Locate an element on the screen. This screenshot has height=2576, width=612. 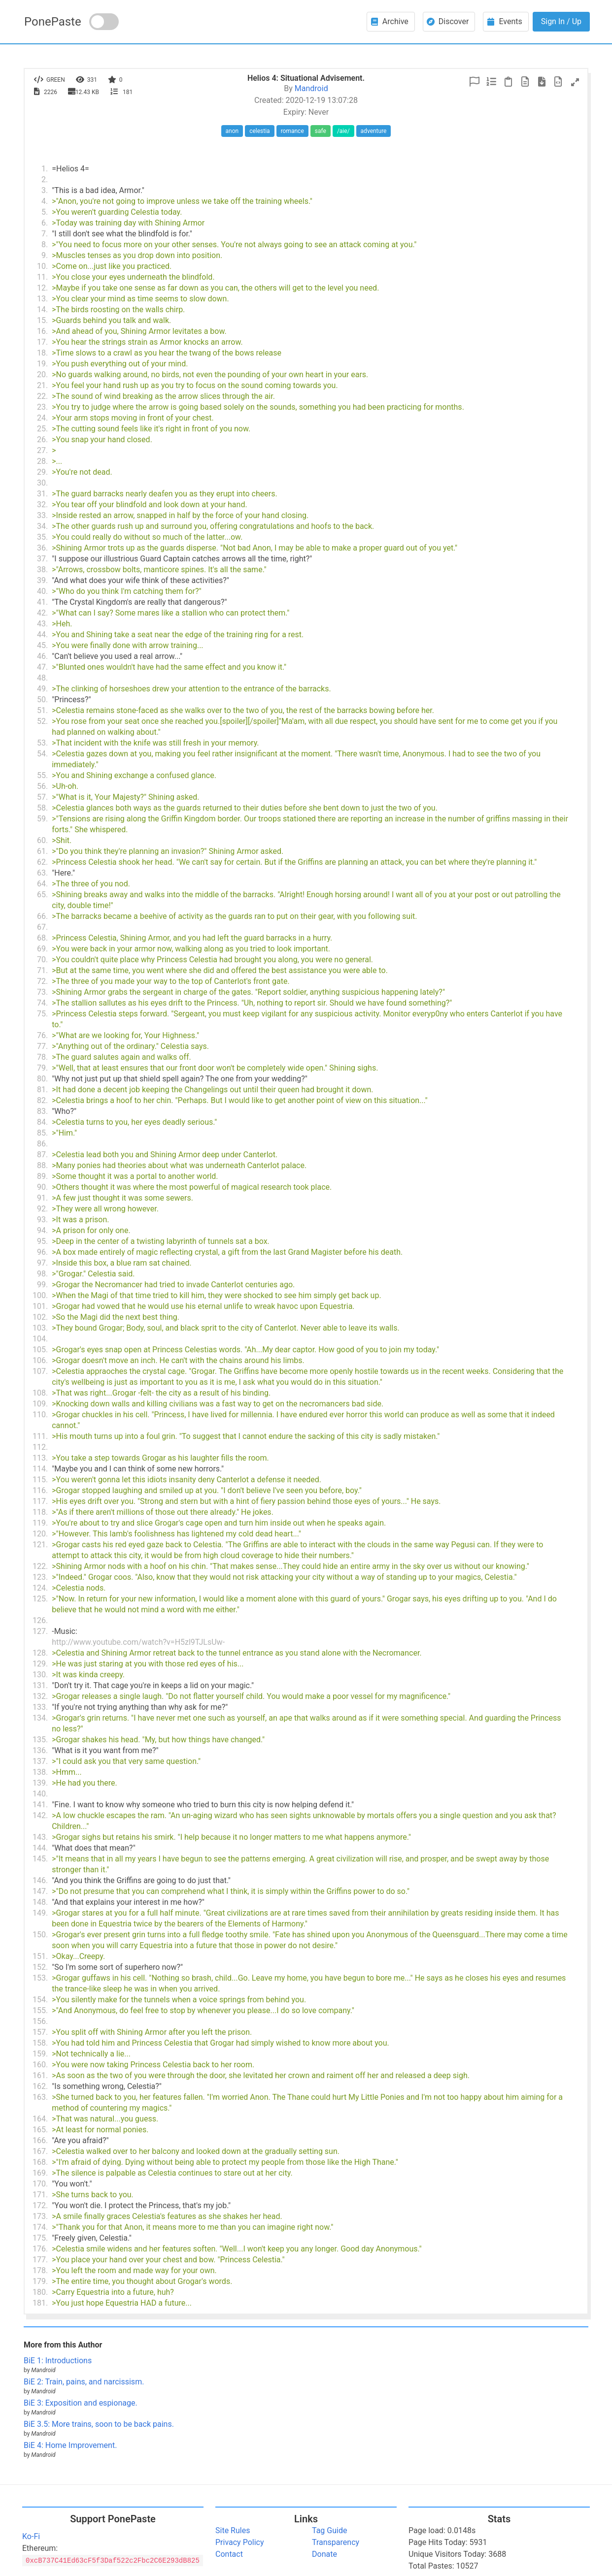
11. is located at coordinates (42, 277).